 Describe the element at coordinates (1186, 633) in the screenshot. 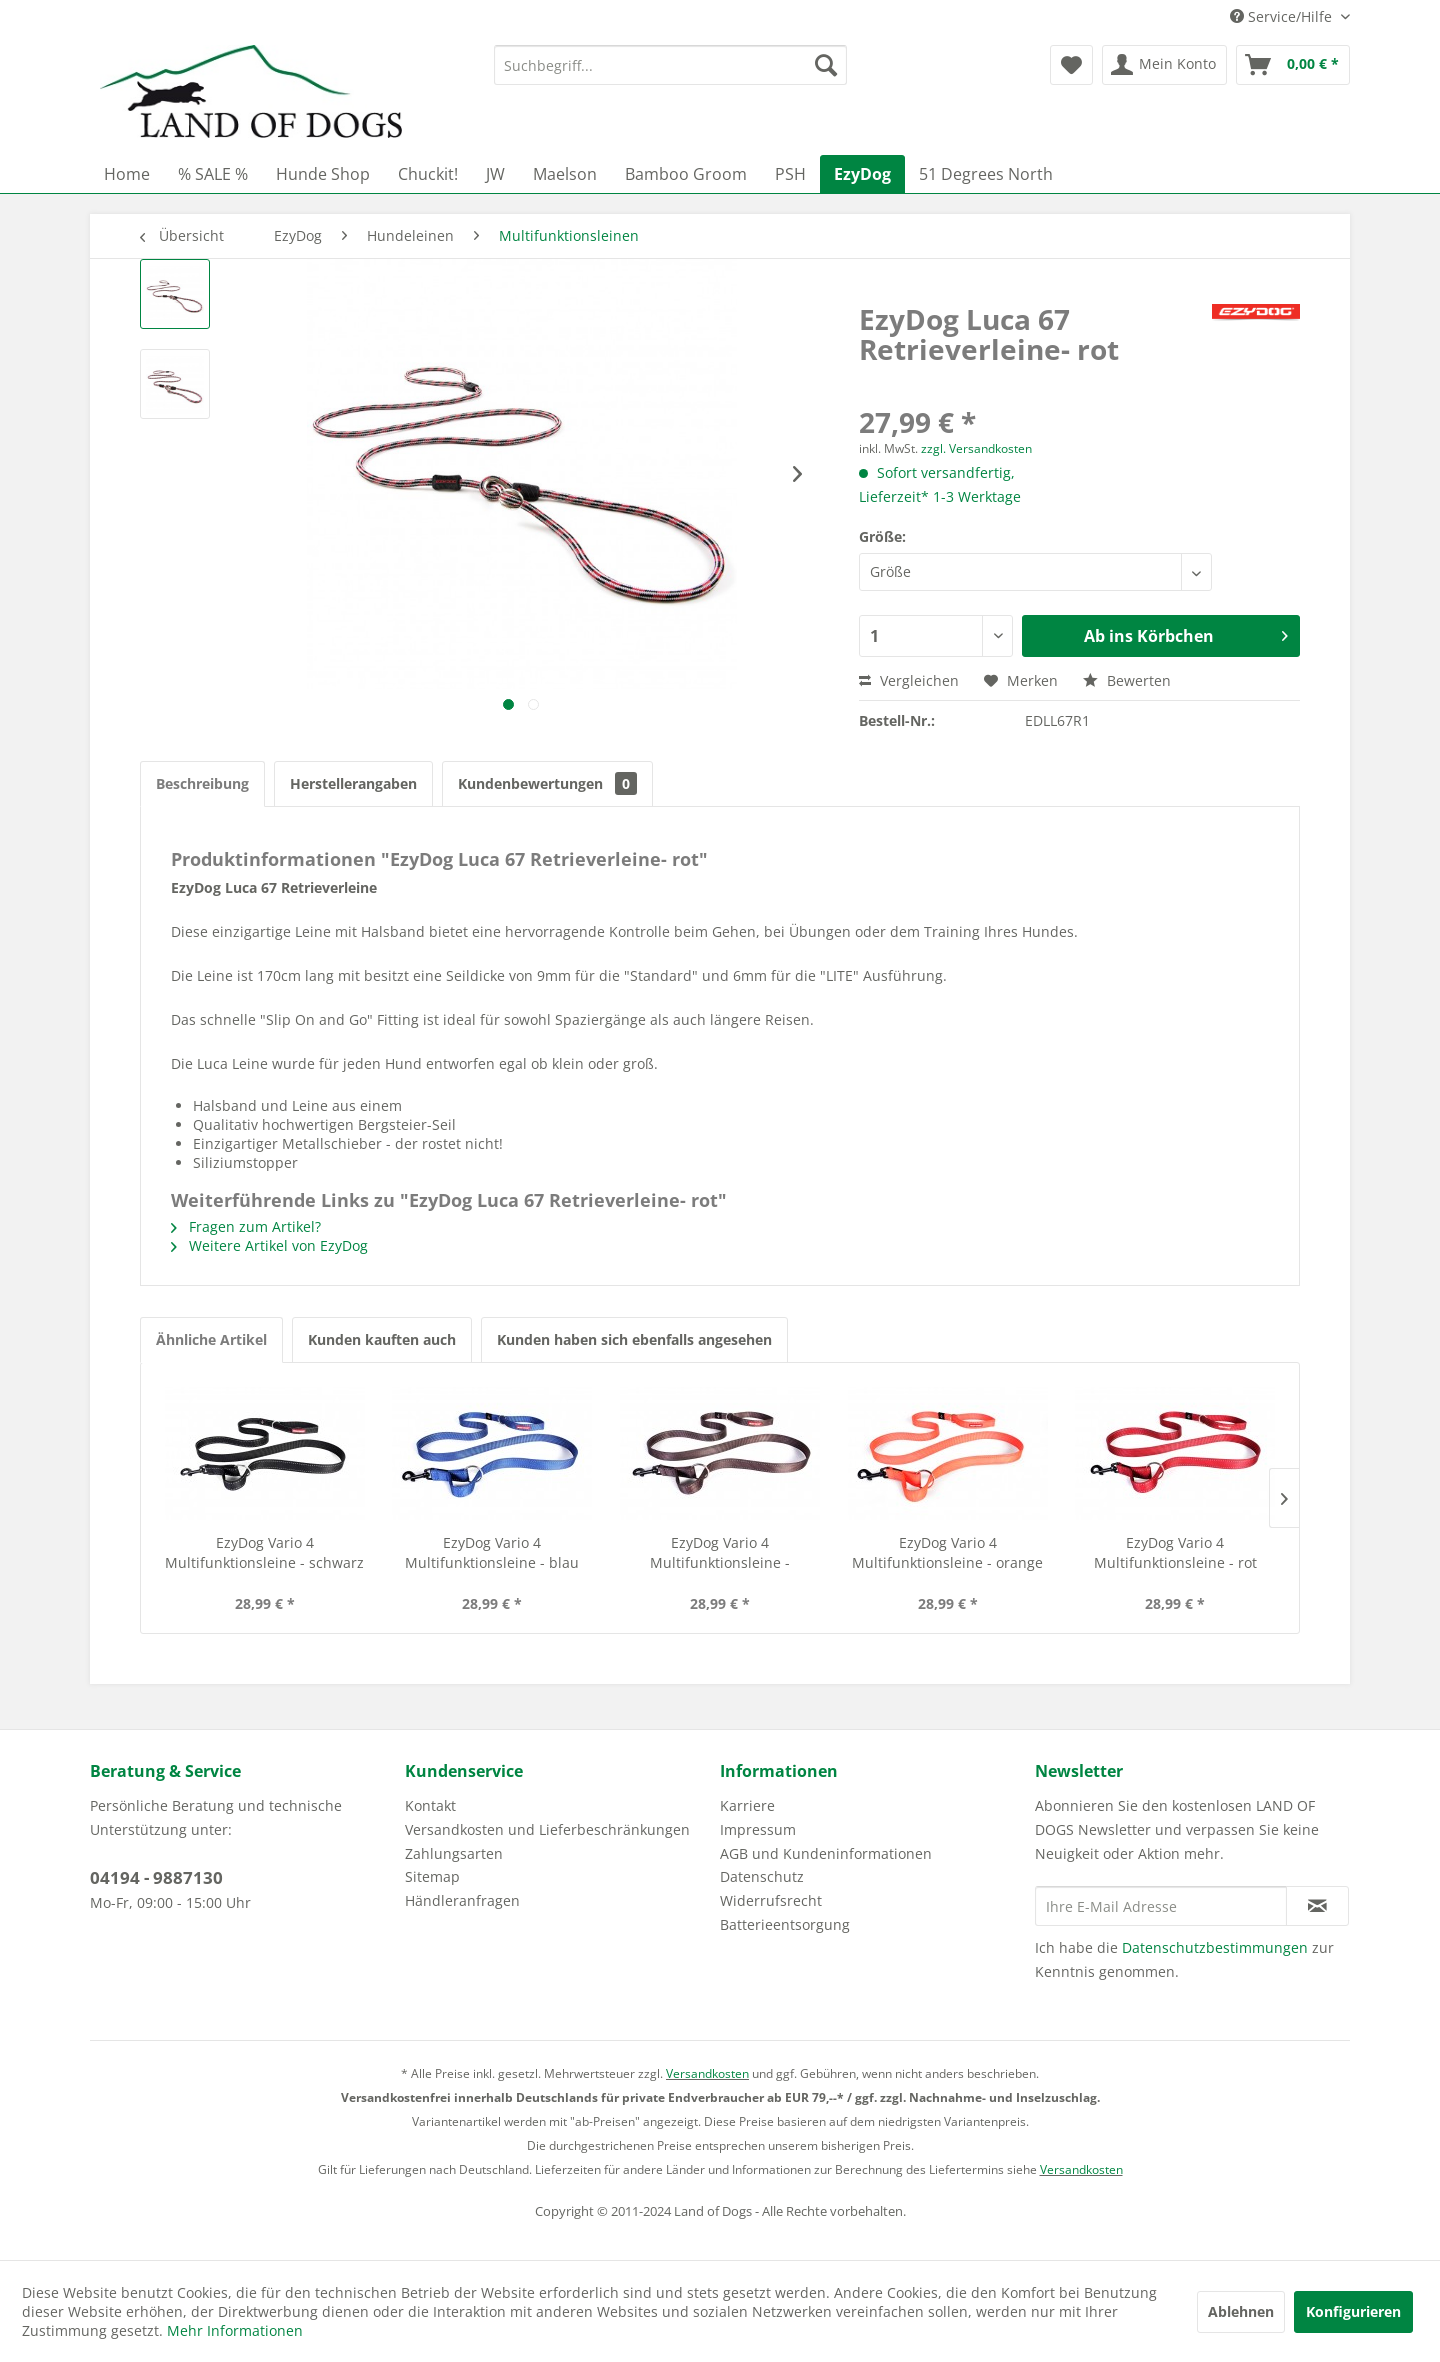

I see `Ab ins Körbchen` at that location.